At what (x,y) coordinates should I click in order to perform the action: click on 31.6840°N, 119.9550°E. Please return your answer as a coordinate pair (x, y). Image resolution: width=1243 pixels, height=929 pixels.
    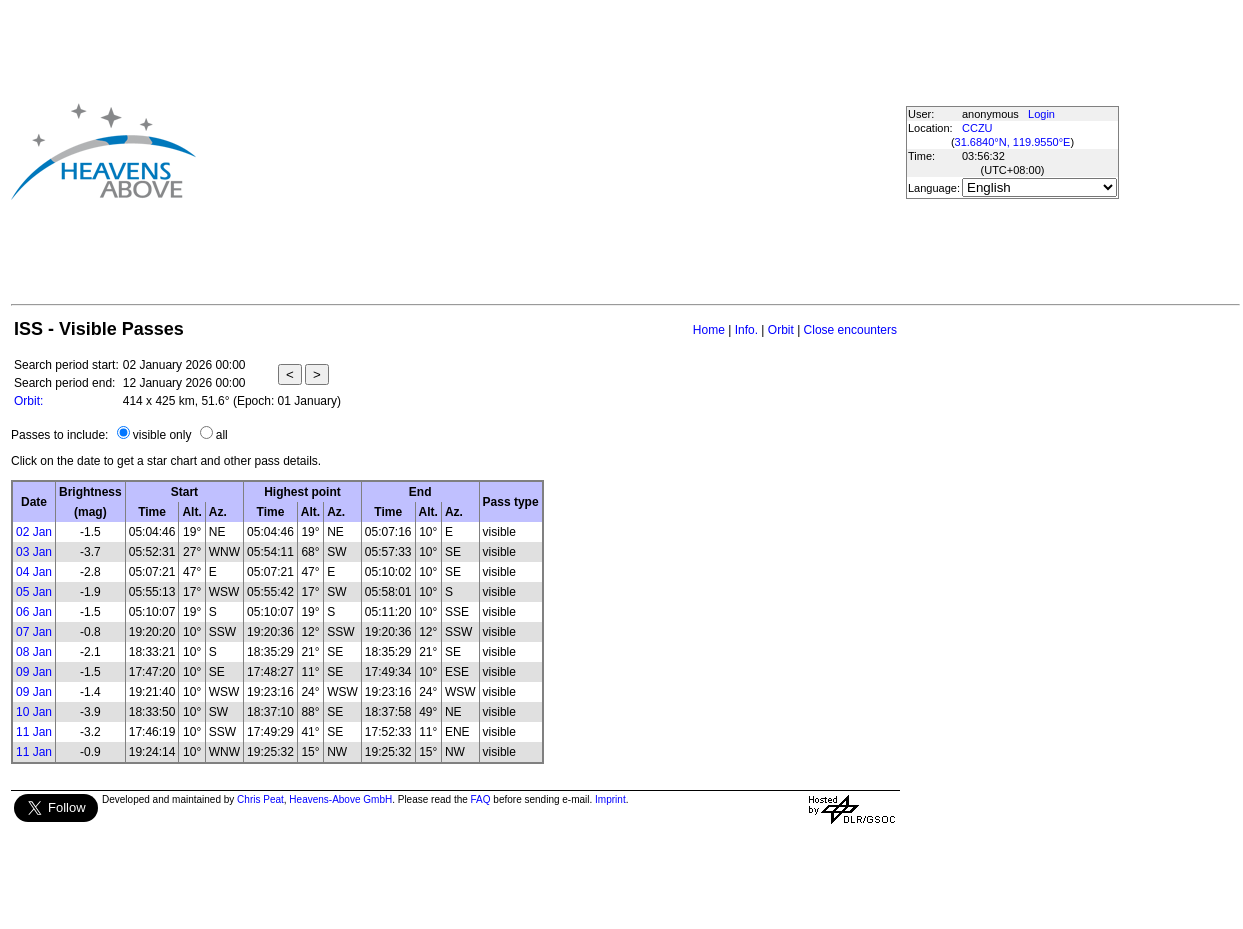
    Looking at the image, I should click on (1013, 142).